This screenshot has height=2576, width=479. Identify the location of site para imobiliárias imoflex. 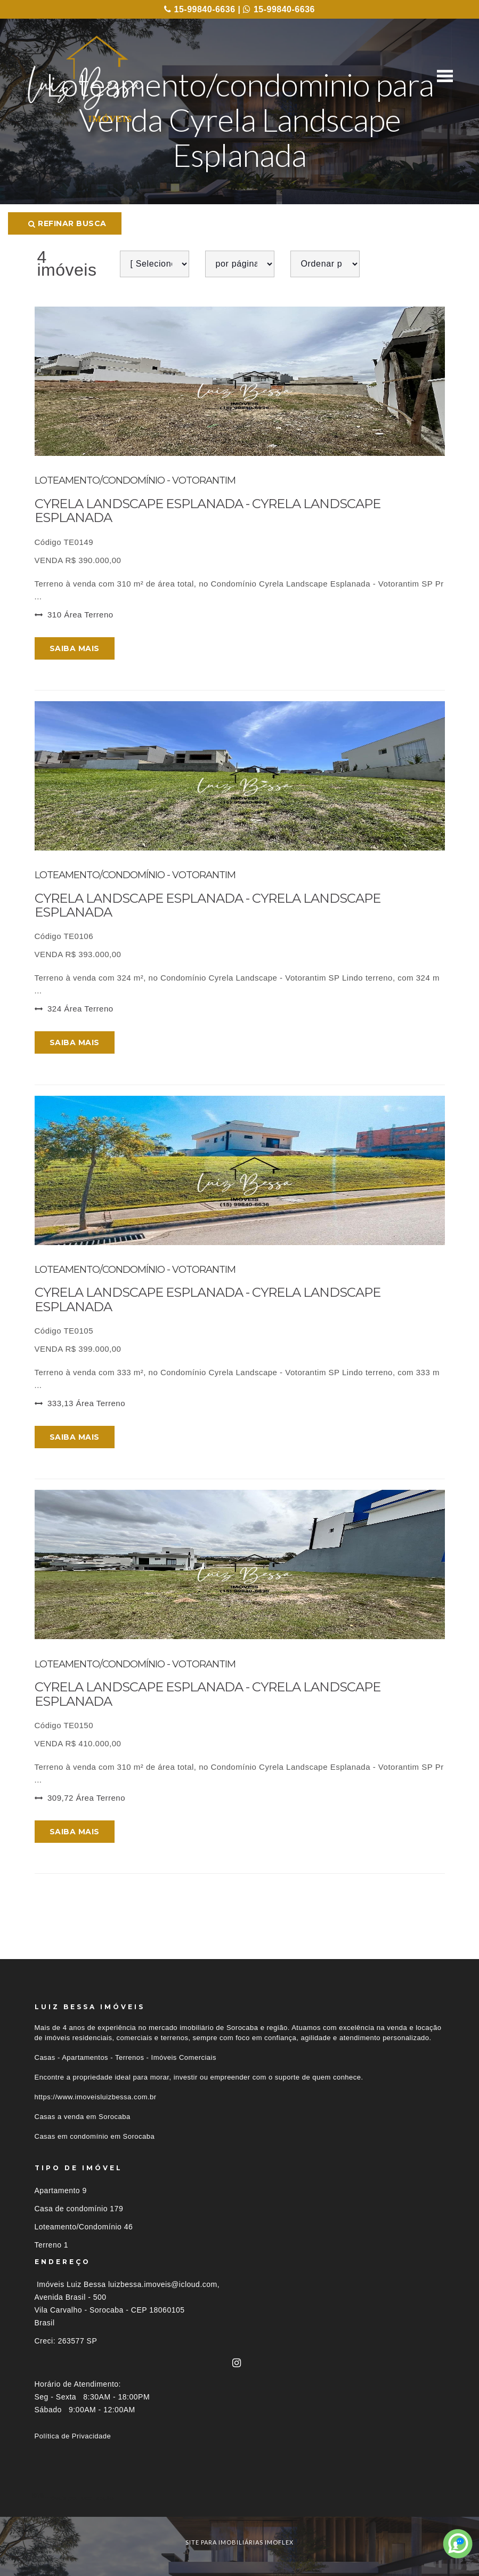
(239, 2542).